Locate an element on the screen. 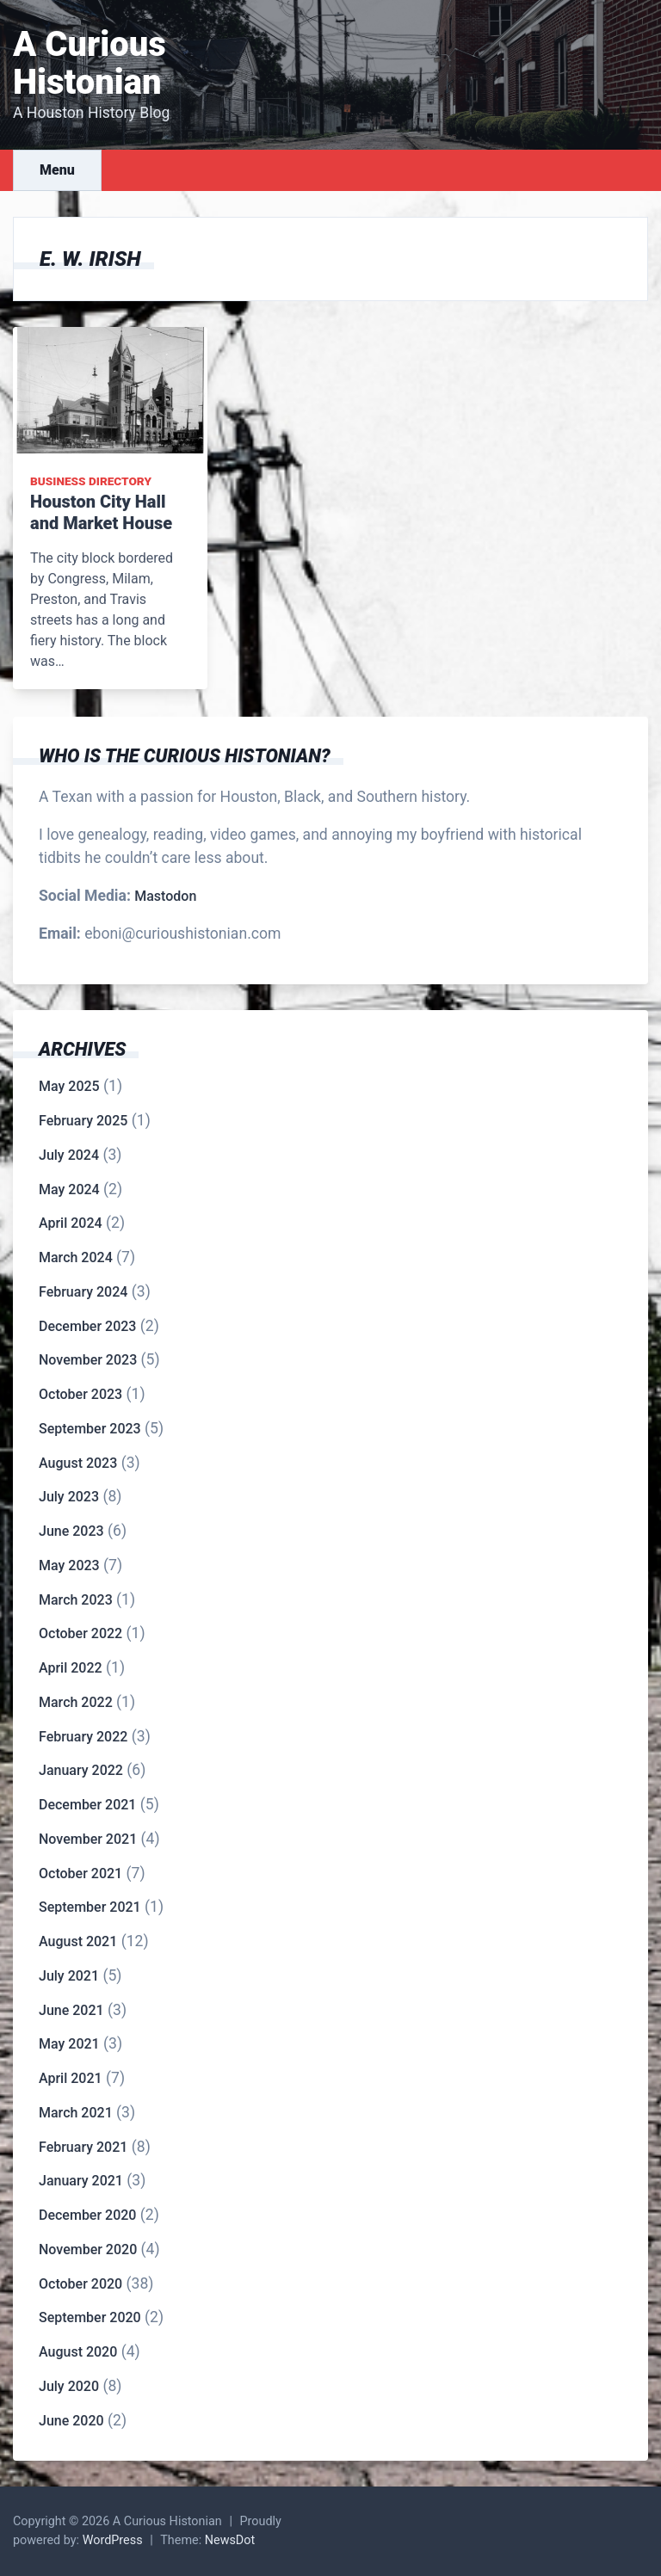 The image size is (661, 2576). January 2022 is located at coordinates (81, 1770).